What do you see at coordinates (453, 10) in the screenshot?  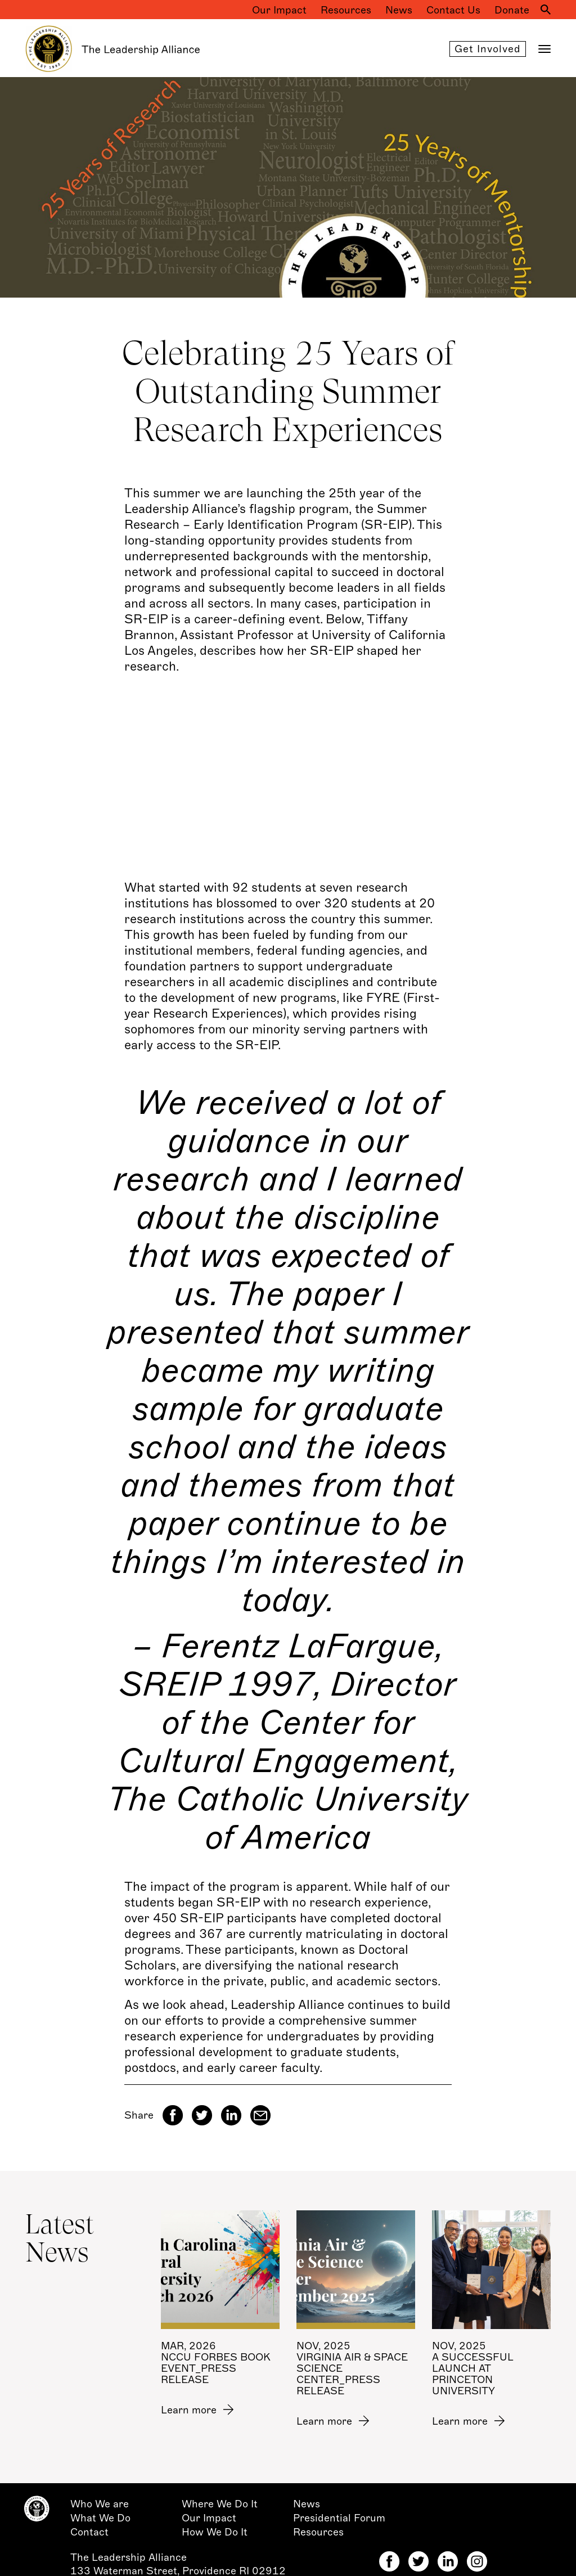 I see `Contact Us` at bounding box center [453, 10].